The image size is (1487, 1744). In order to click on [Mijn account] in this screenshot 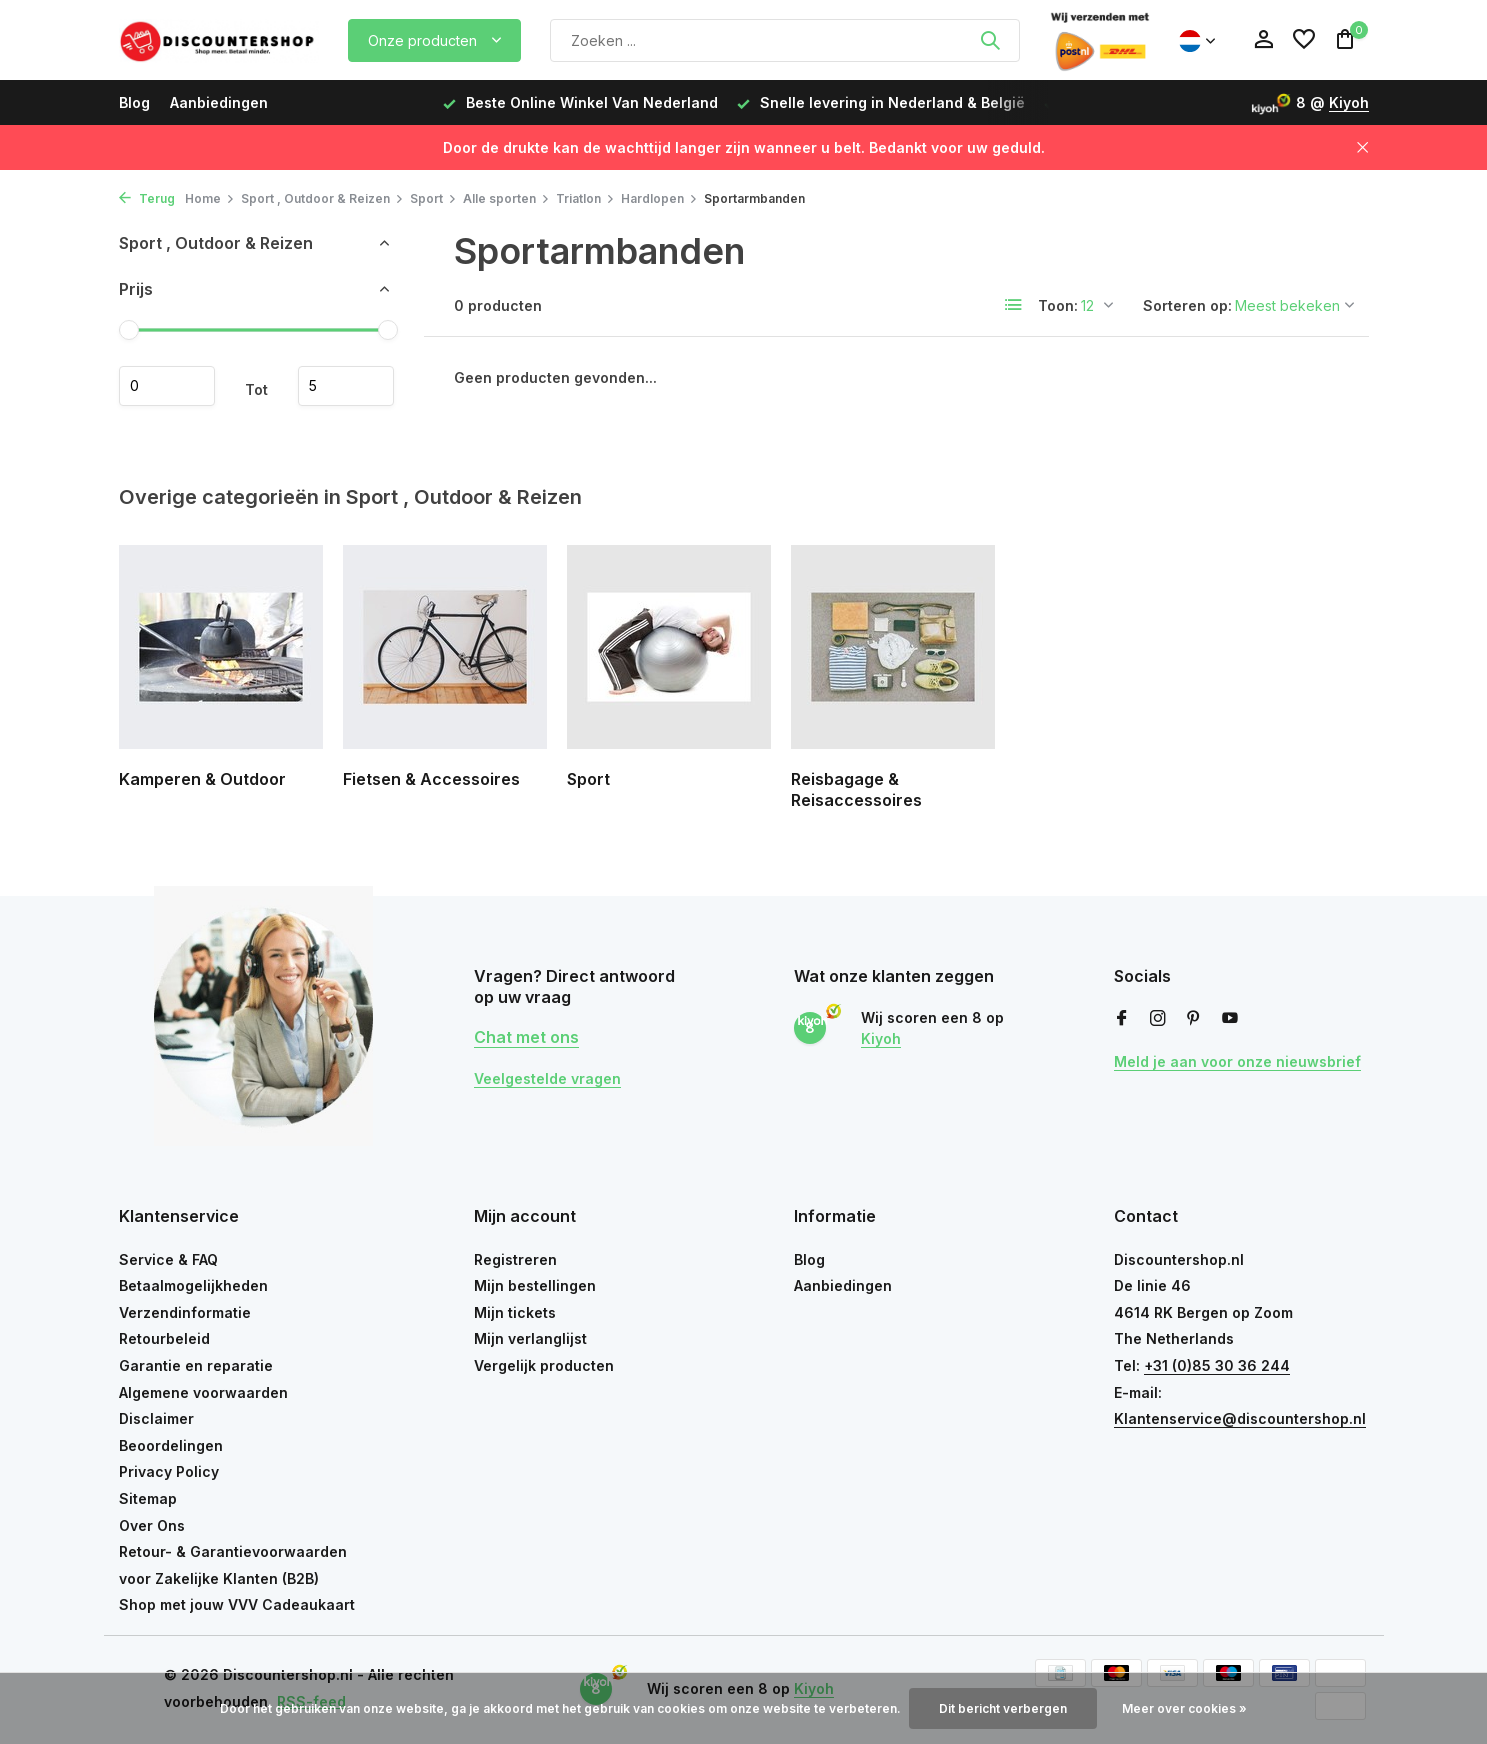, I will do `click(1263, 40)`.